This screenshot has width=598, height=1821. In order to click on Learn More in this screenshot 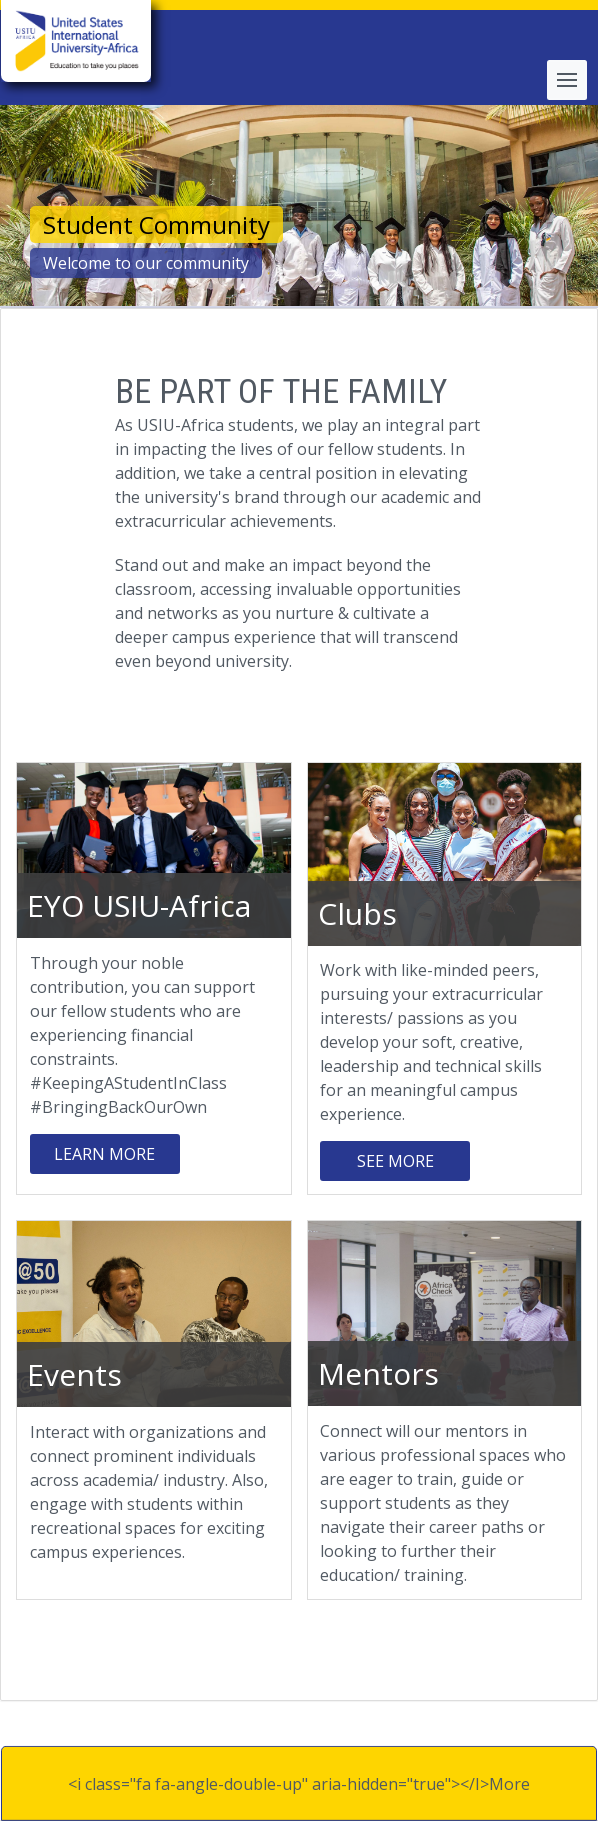, I will do `click(104, 1154)`.